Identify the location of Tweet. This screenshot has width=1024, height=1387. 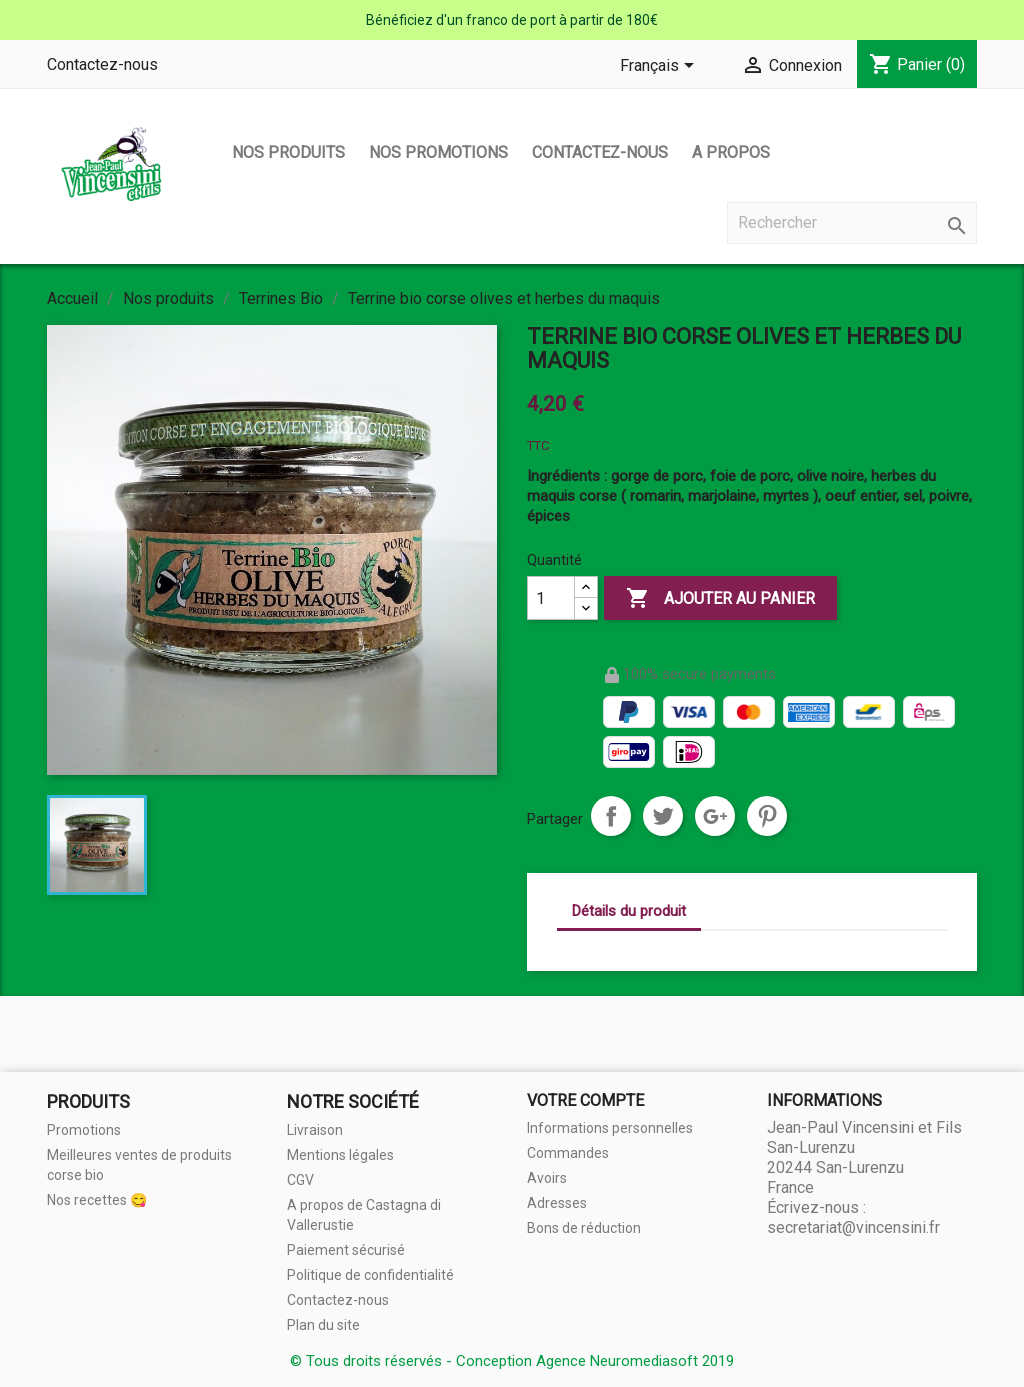
(663, 816).